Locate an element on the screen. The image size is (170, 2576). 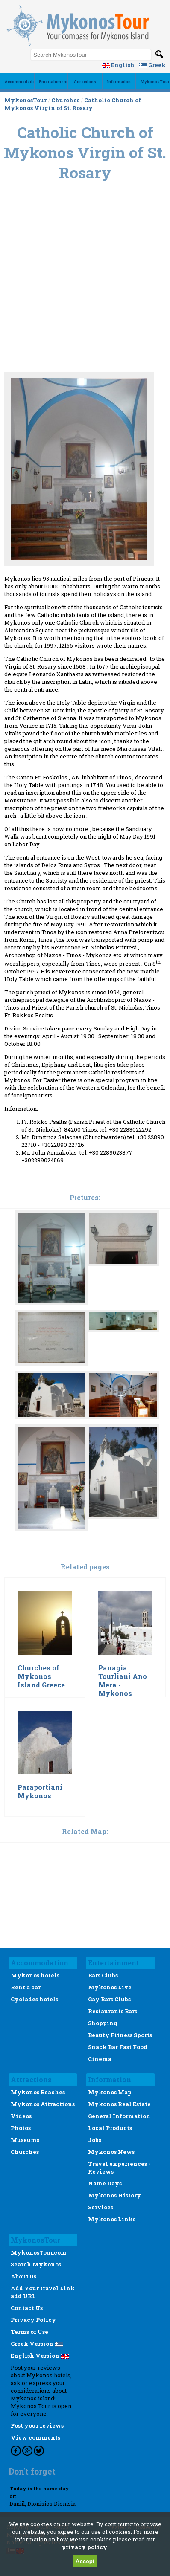
General Information is located at coordinates (119, 2116).